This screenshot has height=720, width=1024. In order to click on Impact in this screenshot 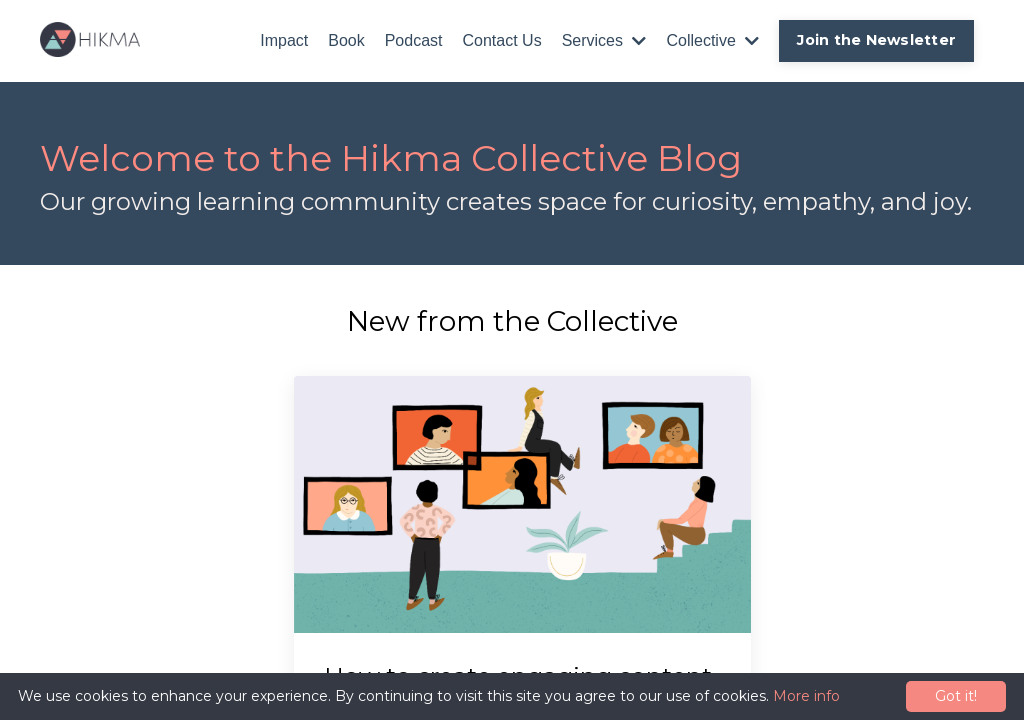, I will do `click(284, 40)`.